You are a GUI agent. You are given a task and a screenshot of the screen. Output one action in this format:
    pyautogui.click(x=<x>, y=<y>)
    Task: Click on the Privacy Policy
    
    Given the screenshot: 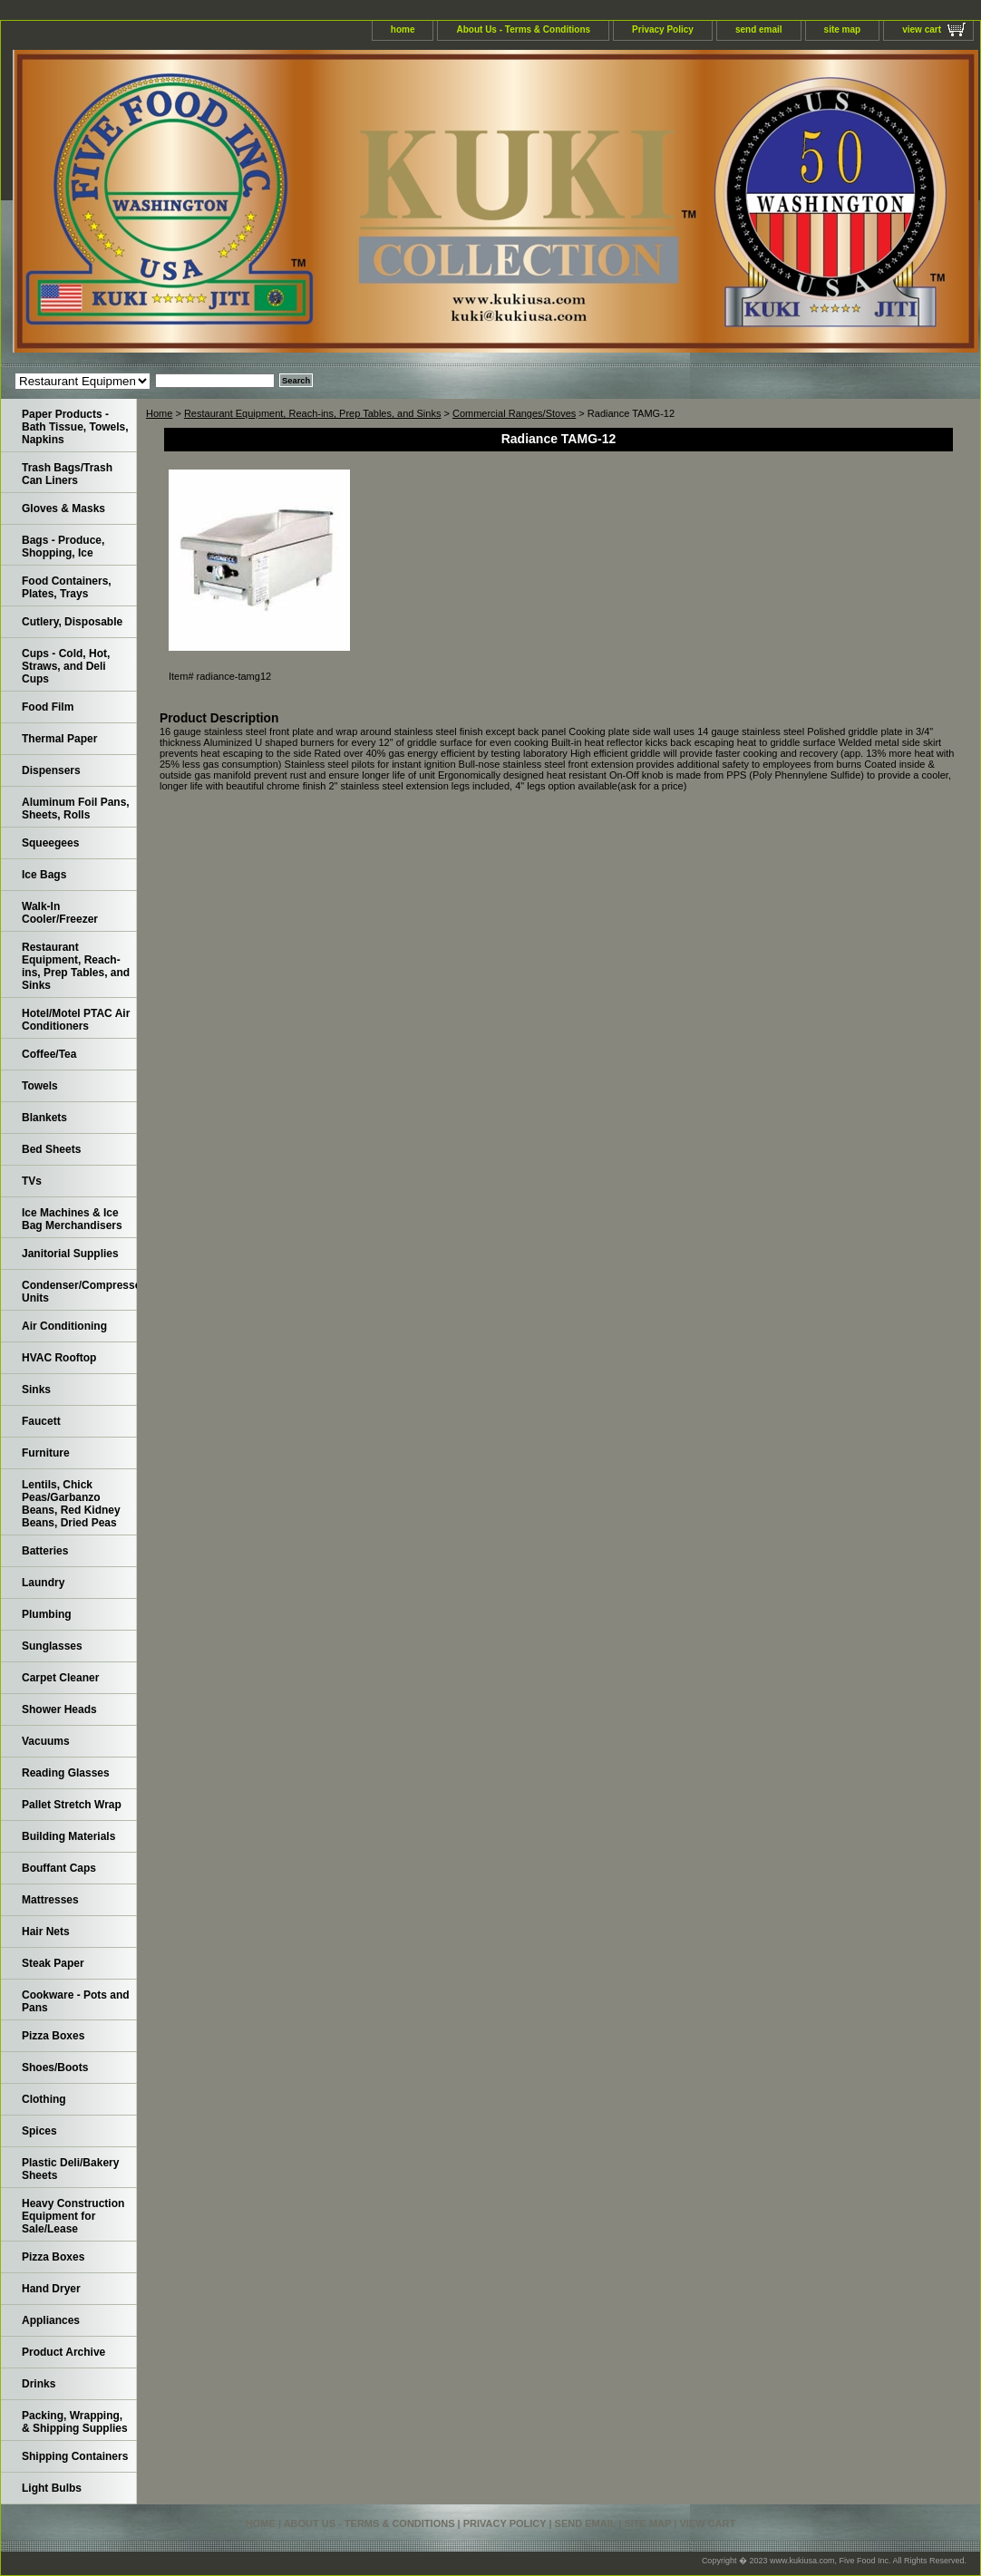 What is the action you would take?
    pyautogui.click(x=663, y=29)
    